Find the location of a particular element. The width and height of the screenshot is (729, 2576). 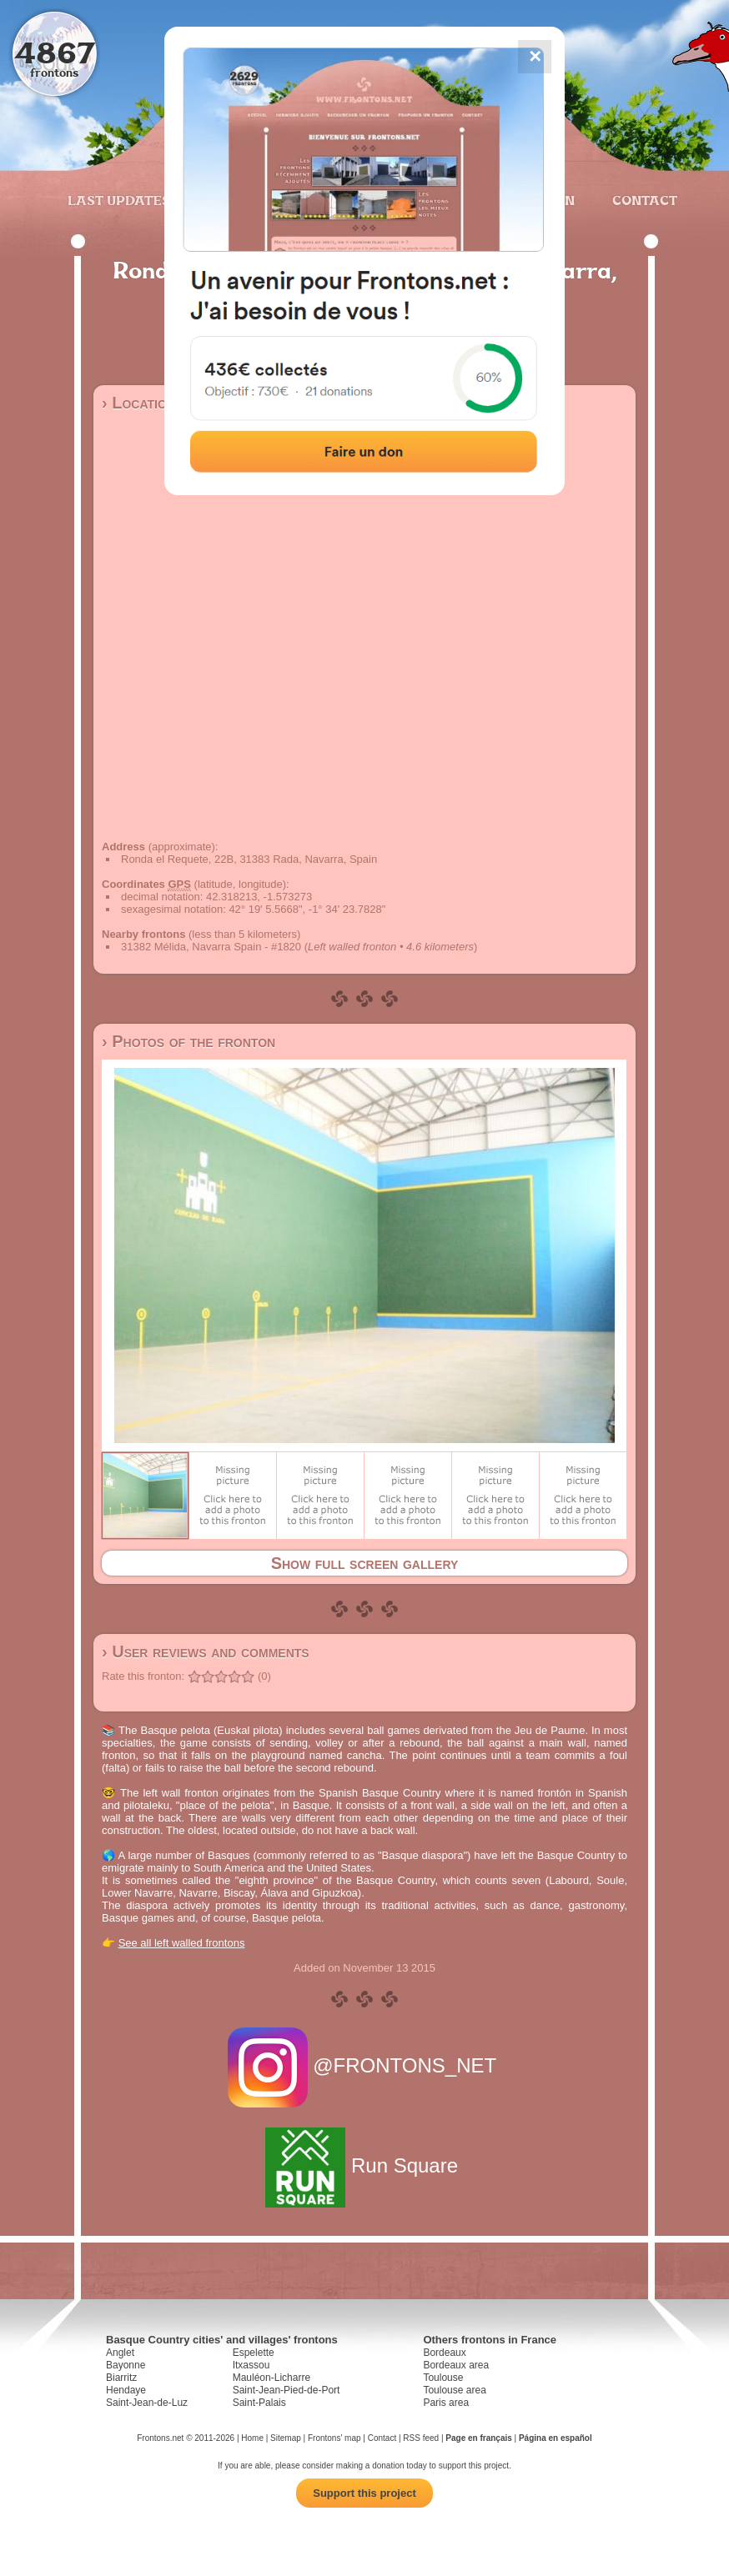

Bordeaux area is located at coordinates (456, 2365).